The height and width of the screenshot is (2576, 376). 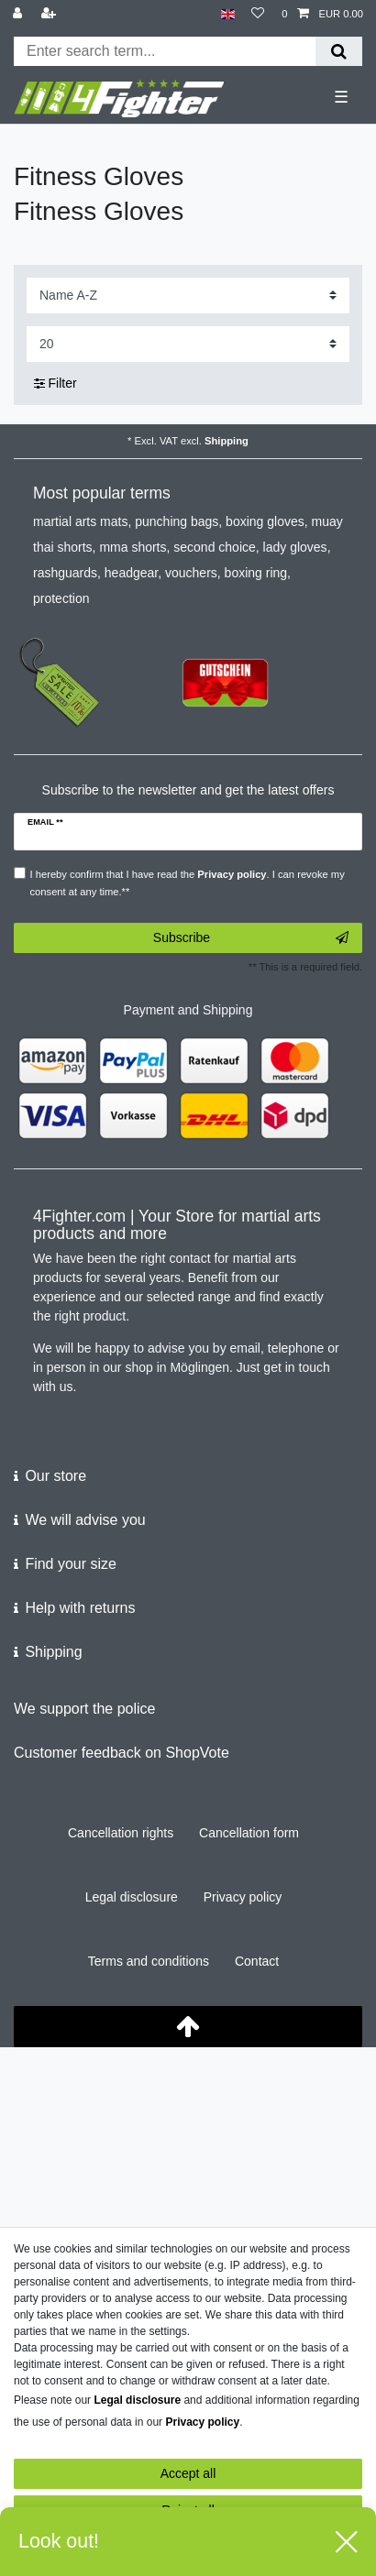 I want to click on Customer feedback on ShopVote, so click(x=121, y=1752).